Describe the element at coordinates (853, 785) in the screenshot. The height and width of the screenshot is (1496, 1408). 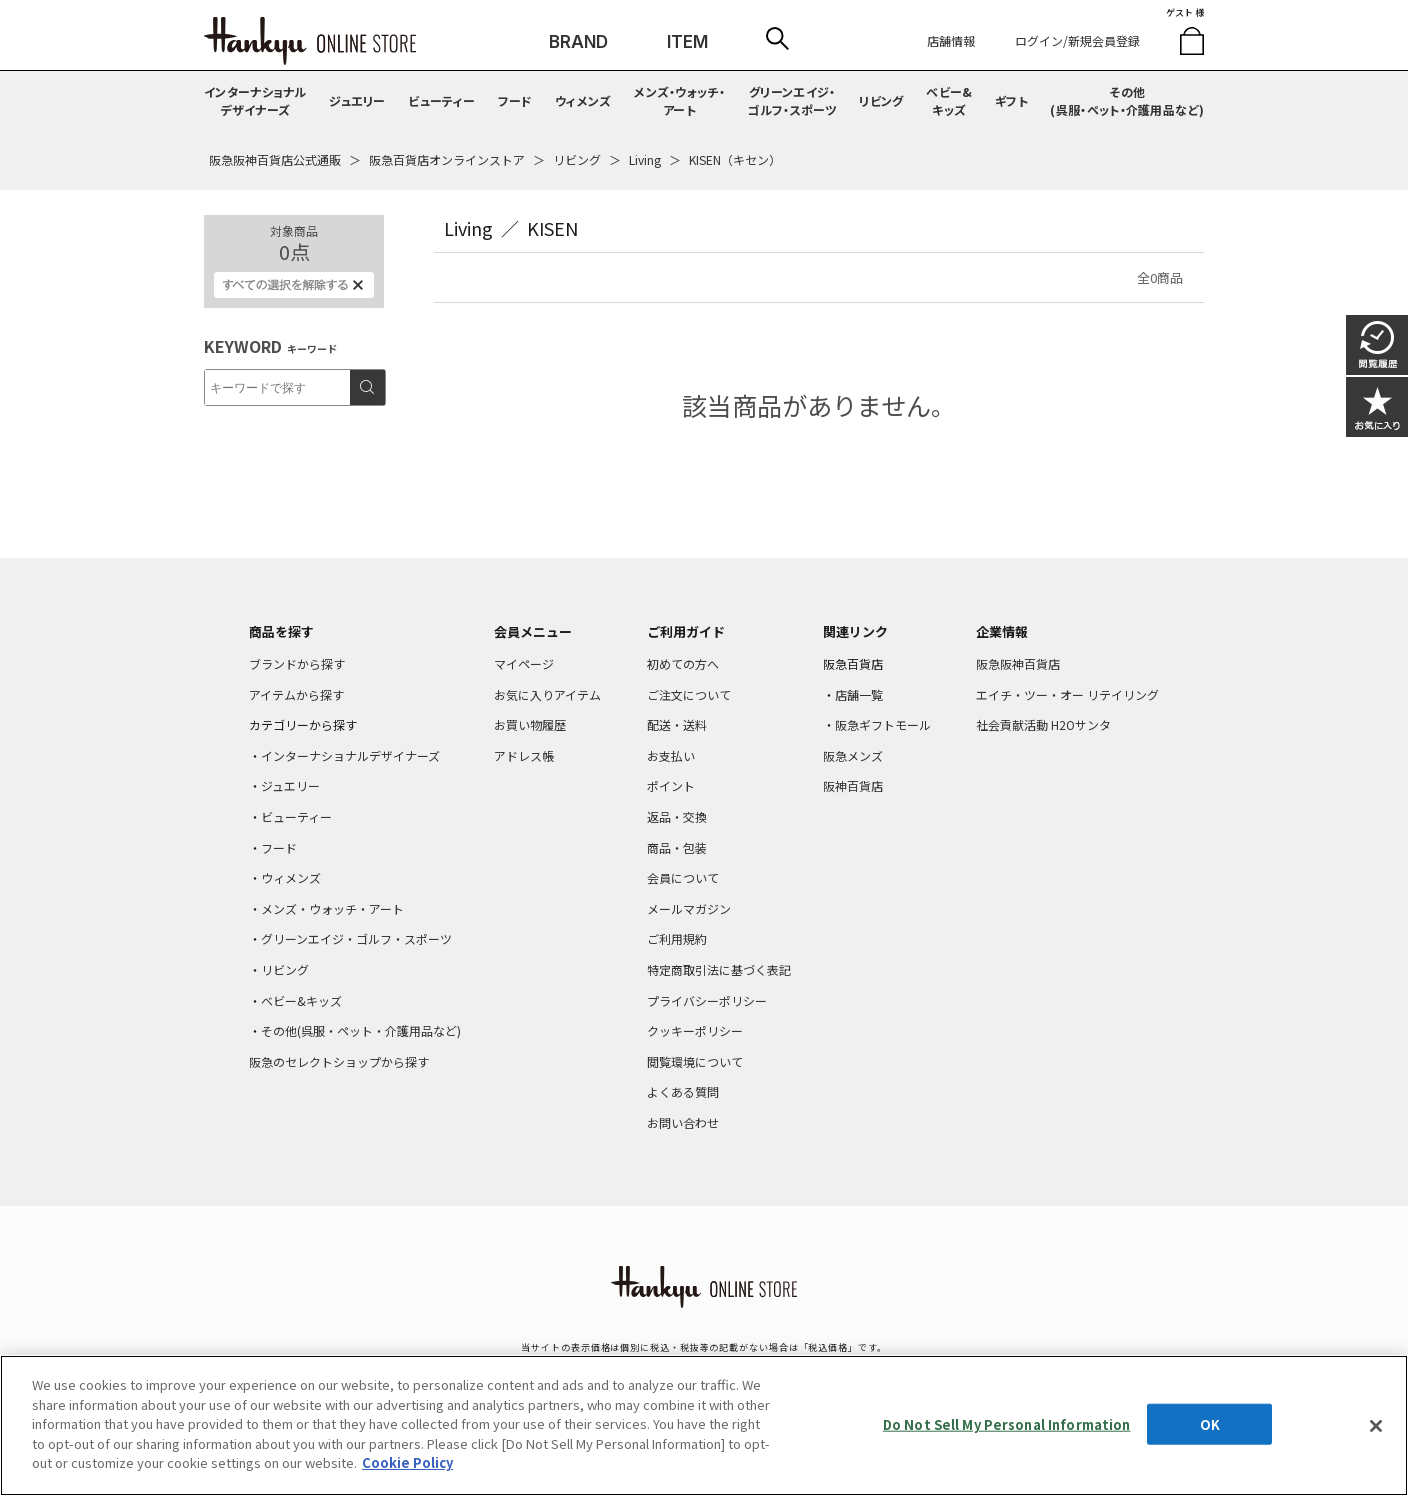
I see `阪神百貨店` at that location.